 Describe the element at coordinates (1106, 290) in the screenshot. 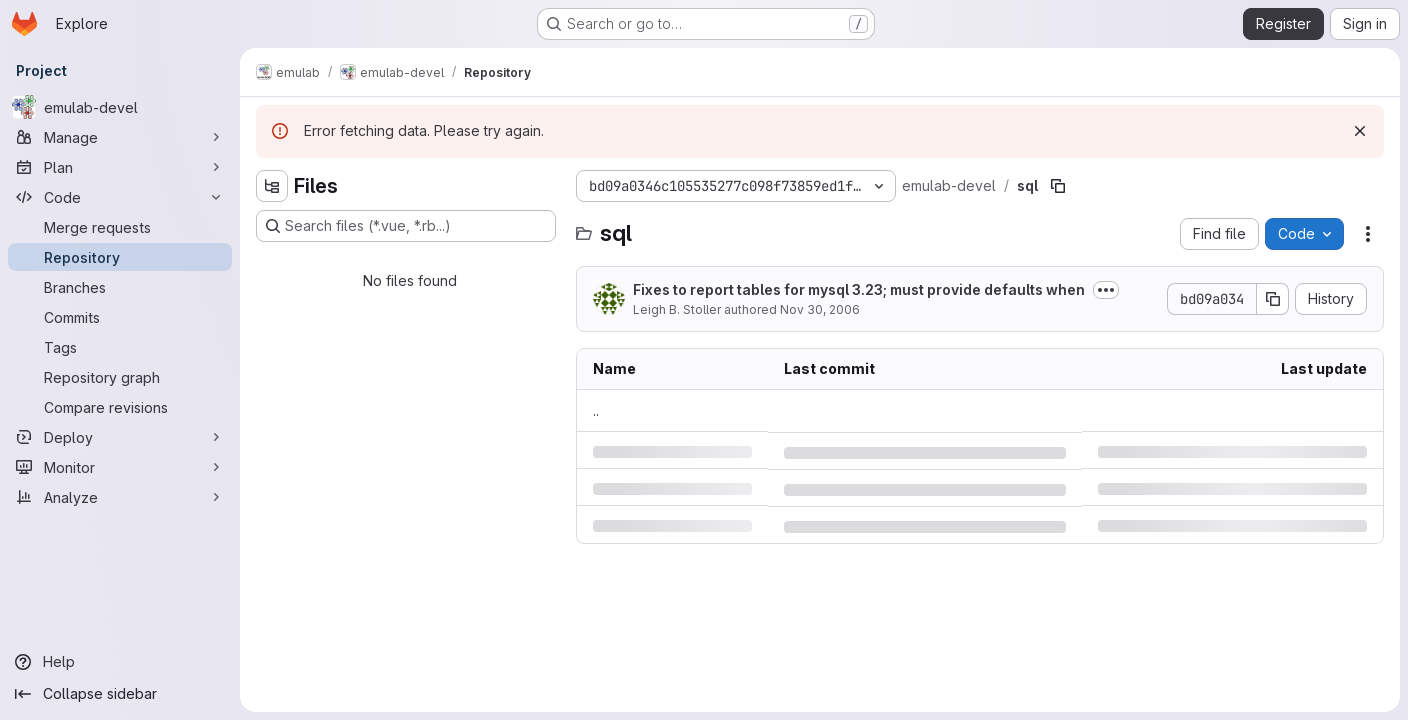

I see `[Toggle commit description]` at that location.